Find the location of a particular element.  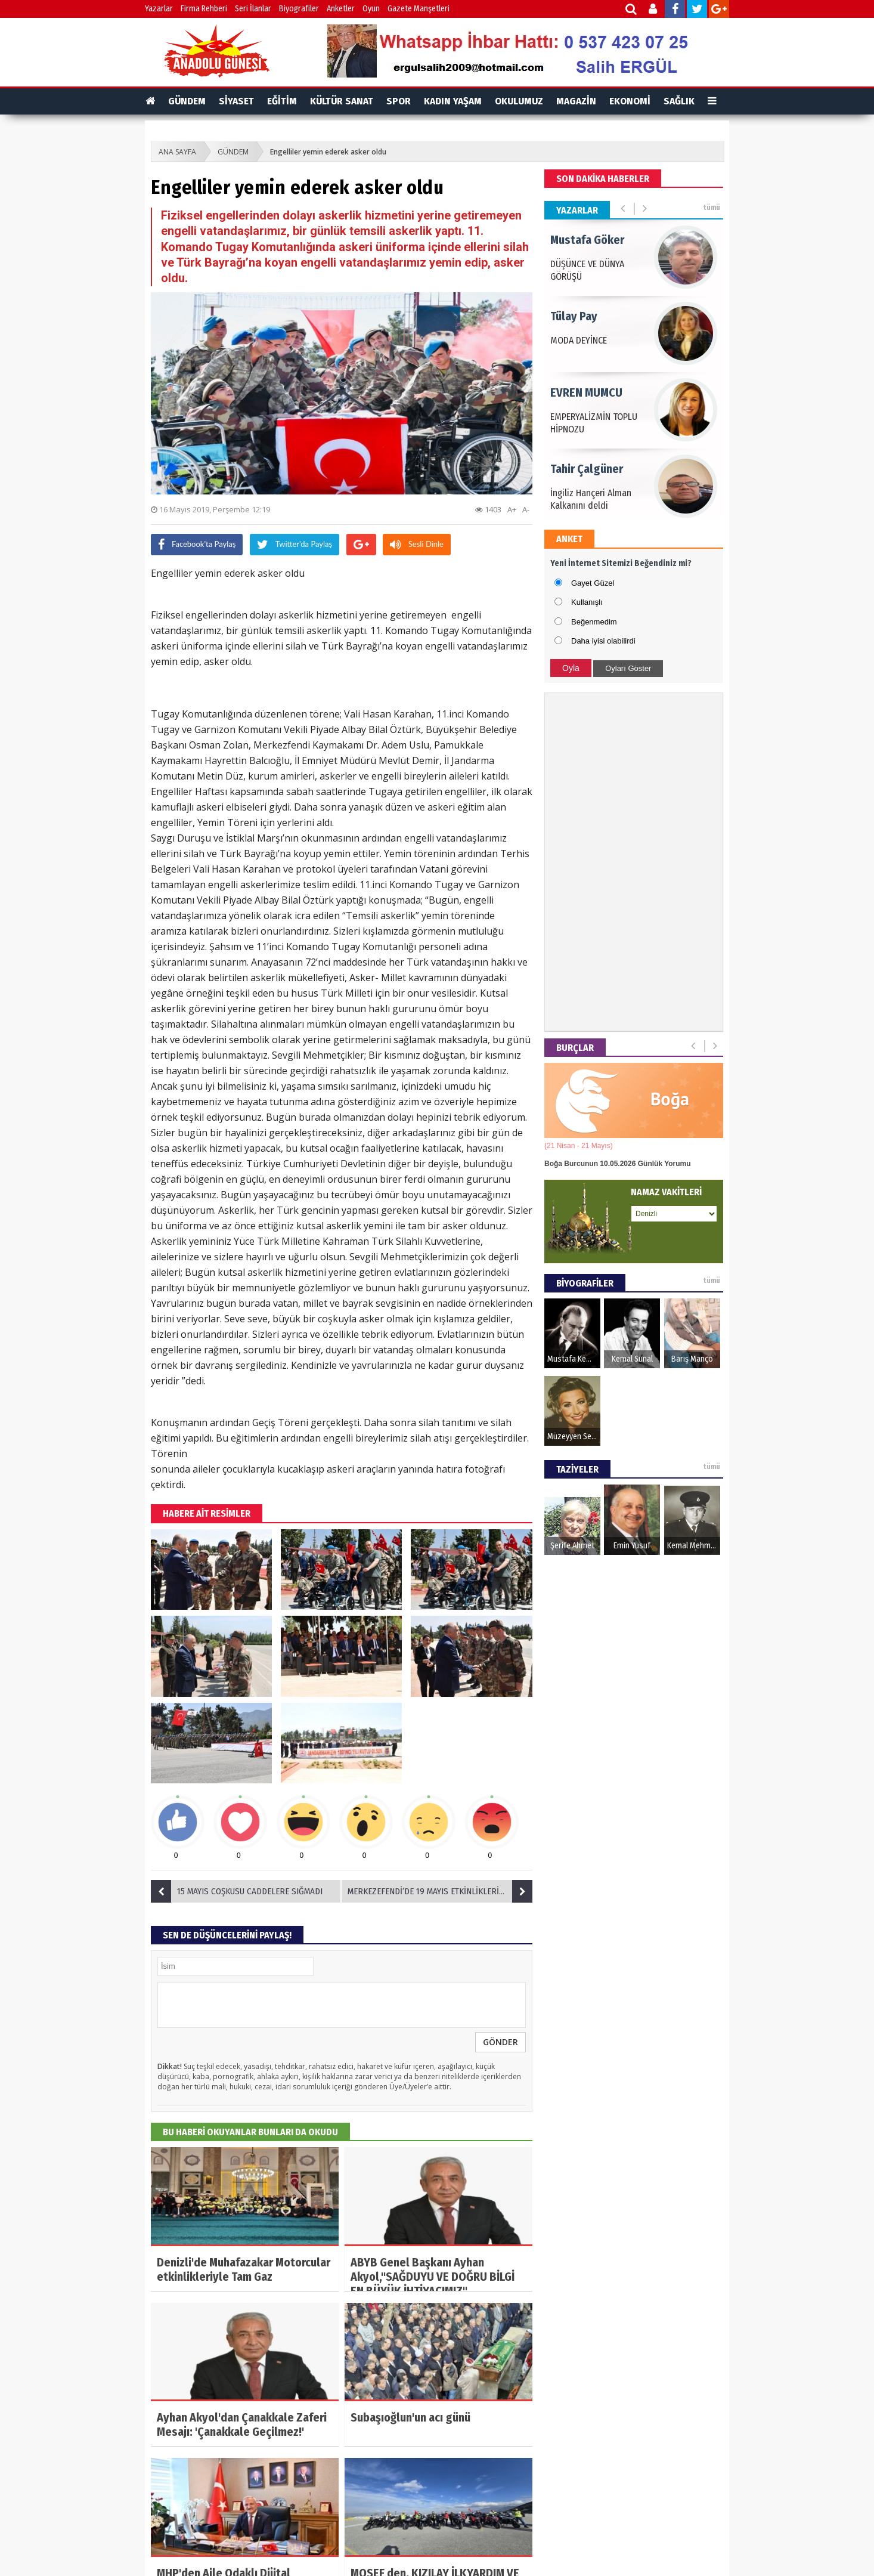

SPOR is located at coordinates (398, 101).